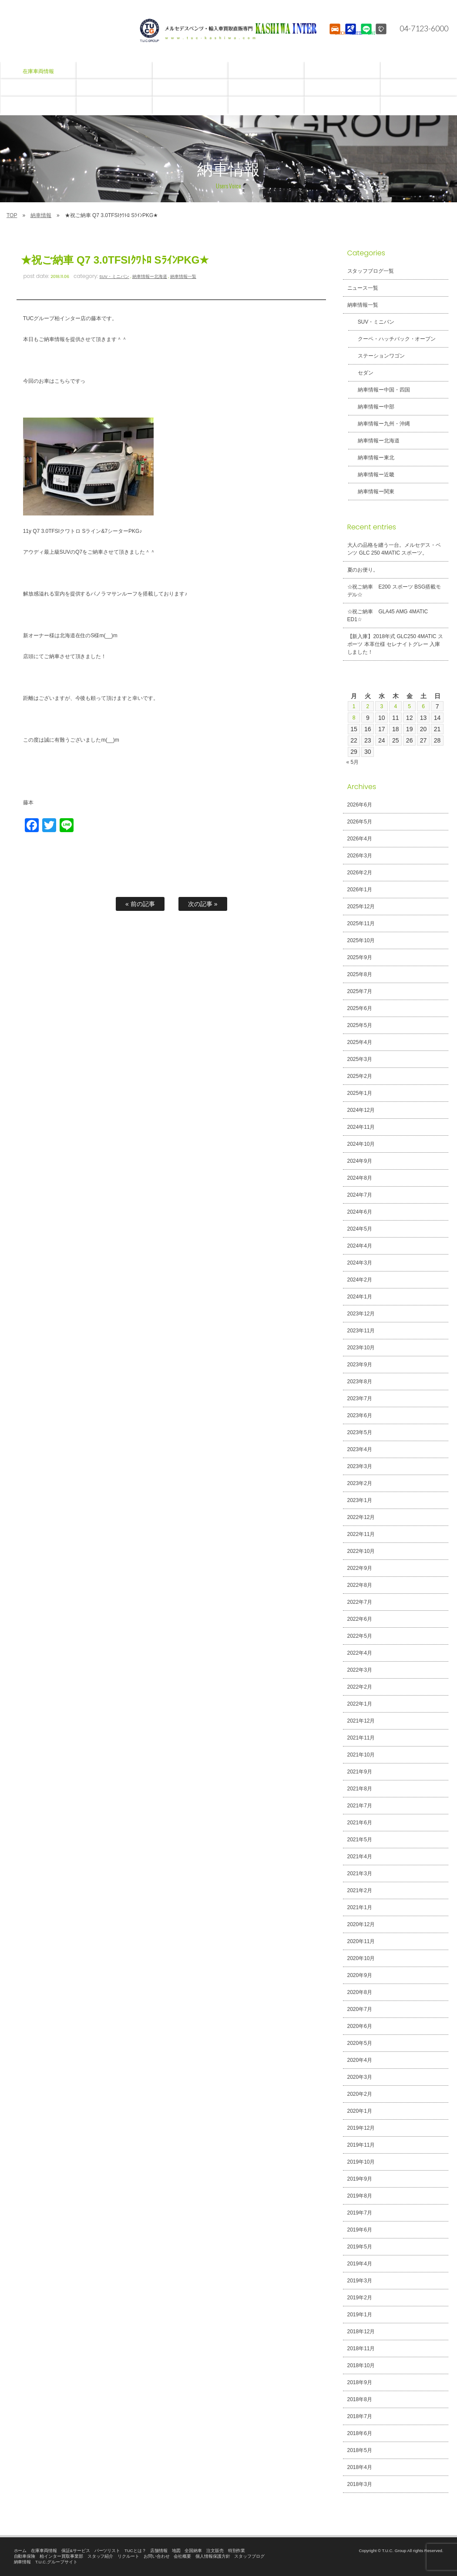  I want to click on 2022年8月, so click(359, 1585).